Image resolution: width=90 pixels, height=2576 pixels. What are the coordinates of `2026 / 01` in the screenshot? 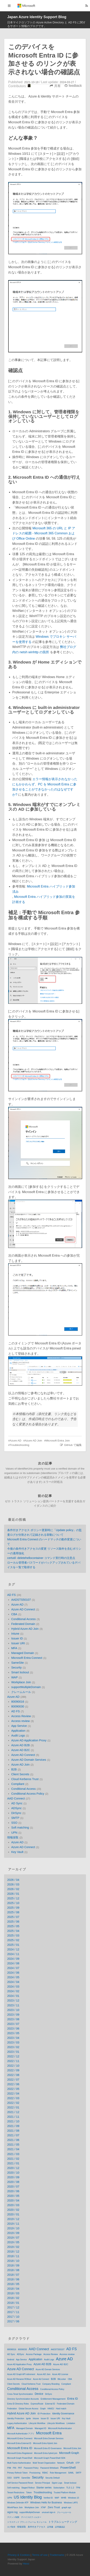 It's located at (13, 1893).